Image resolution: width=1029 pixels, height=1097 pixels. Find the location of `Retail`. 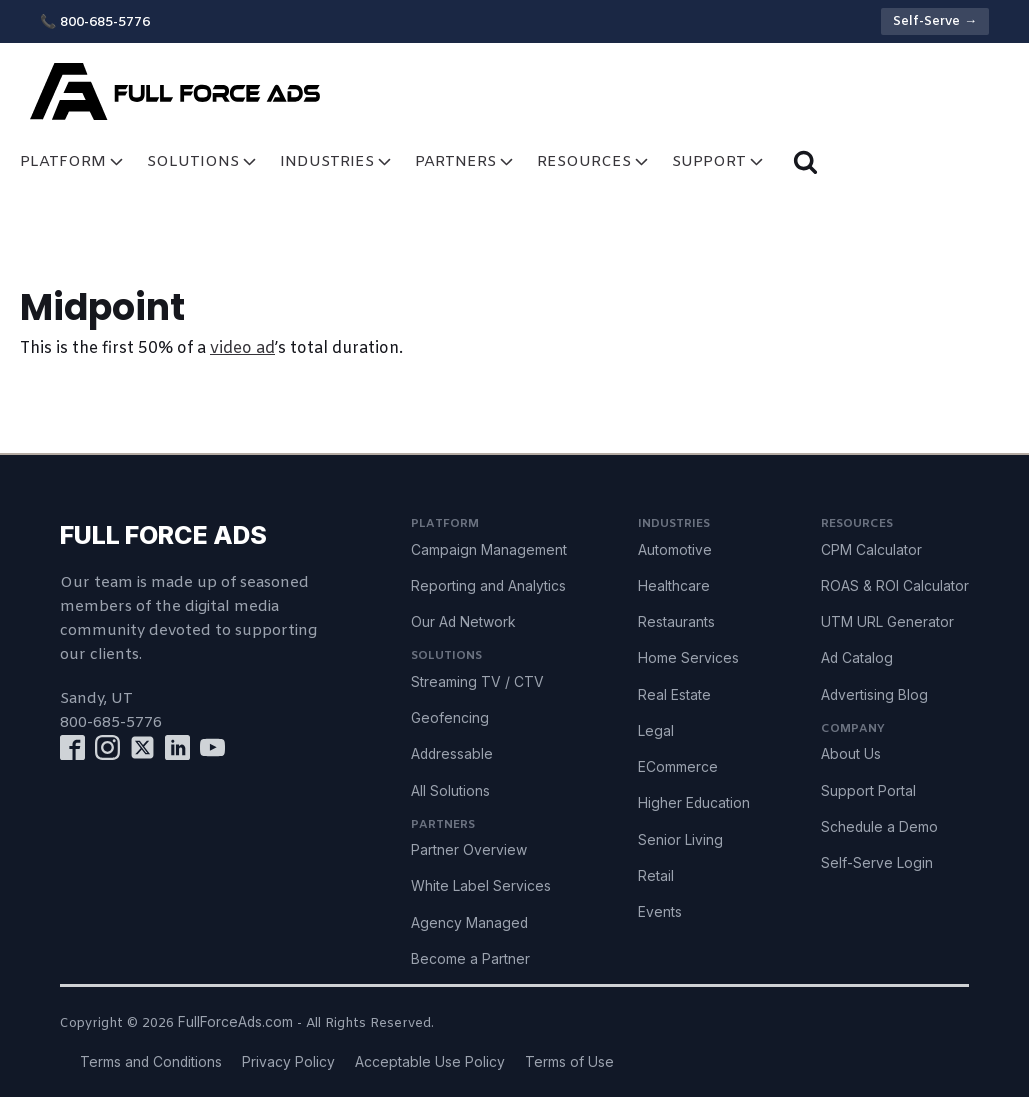

Retail is located at coordinates (656, 876).